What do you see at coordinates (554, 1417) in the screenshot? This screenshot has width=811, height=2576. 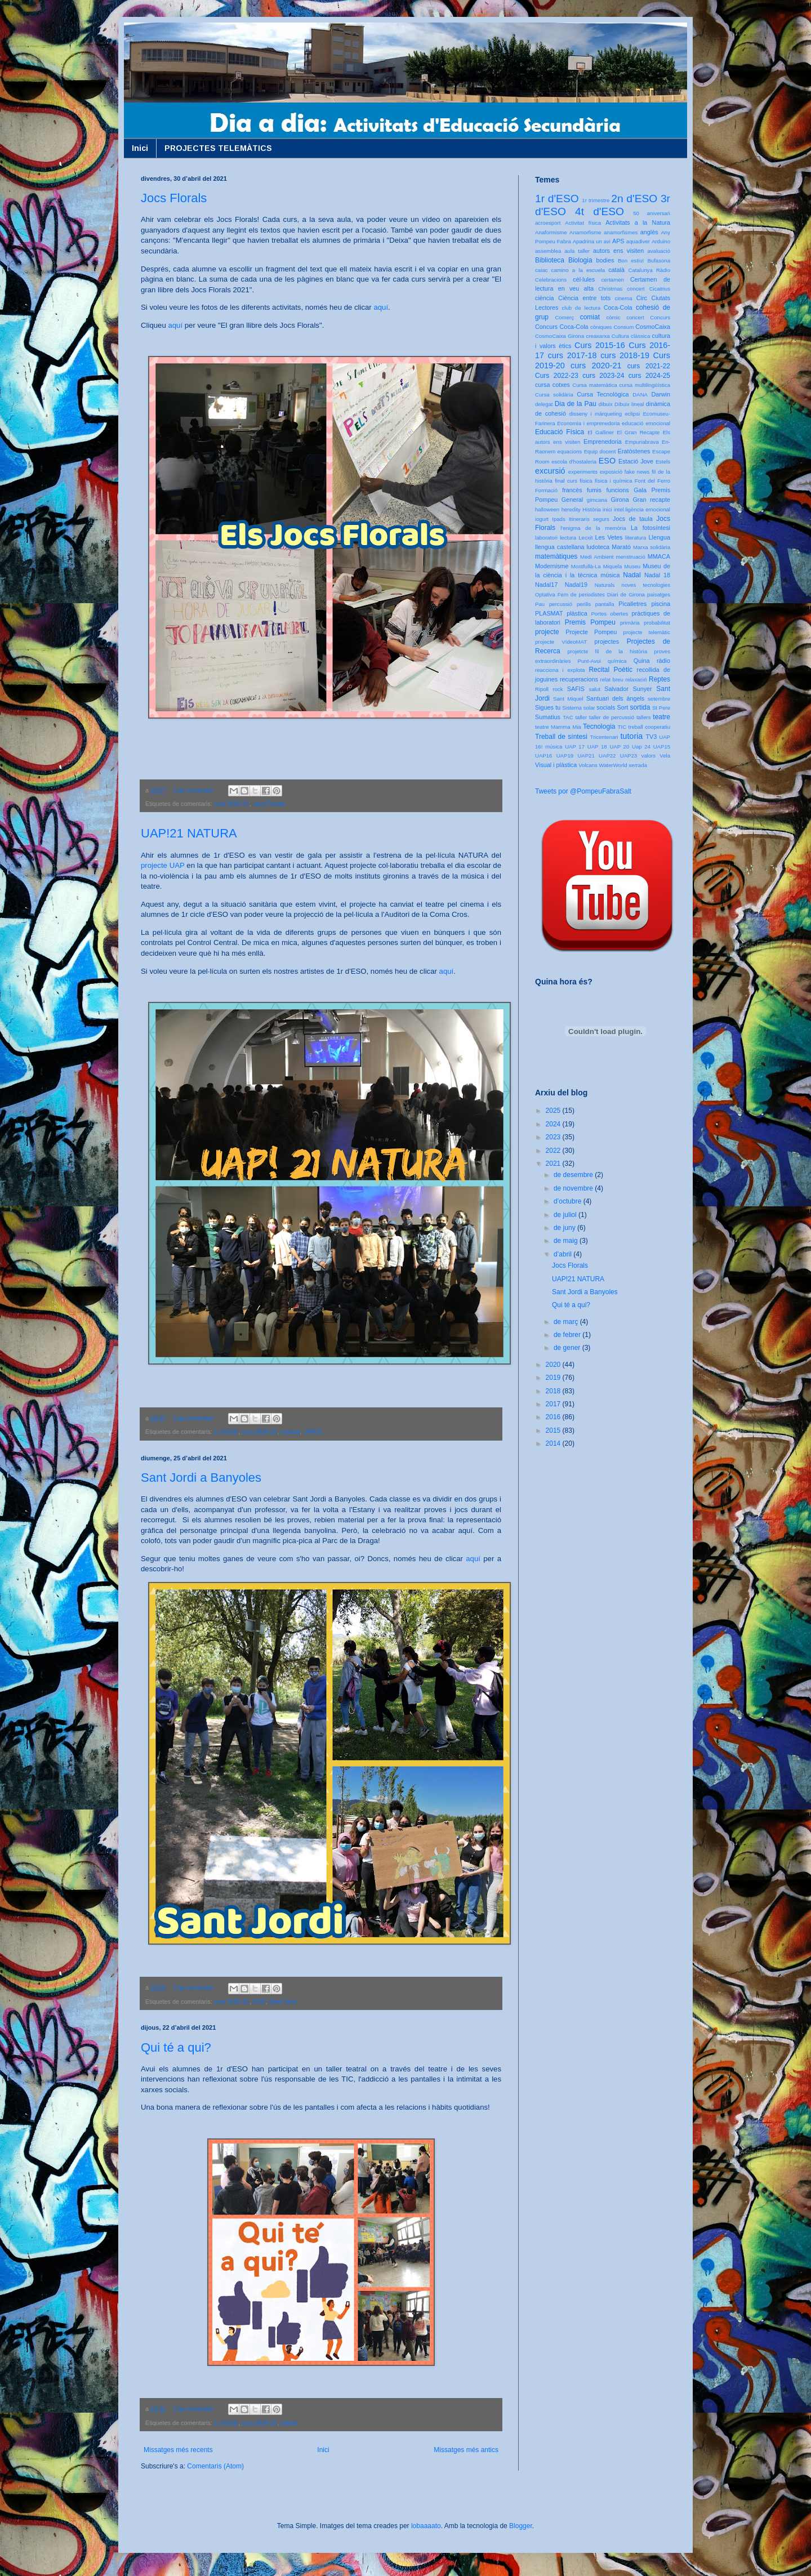 I see `2016` at bounding box center [554, 1417].